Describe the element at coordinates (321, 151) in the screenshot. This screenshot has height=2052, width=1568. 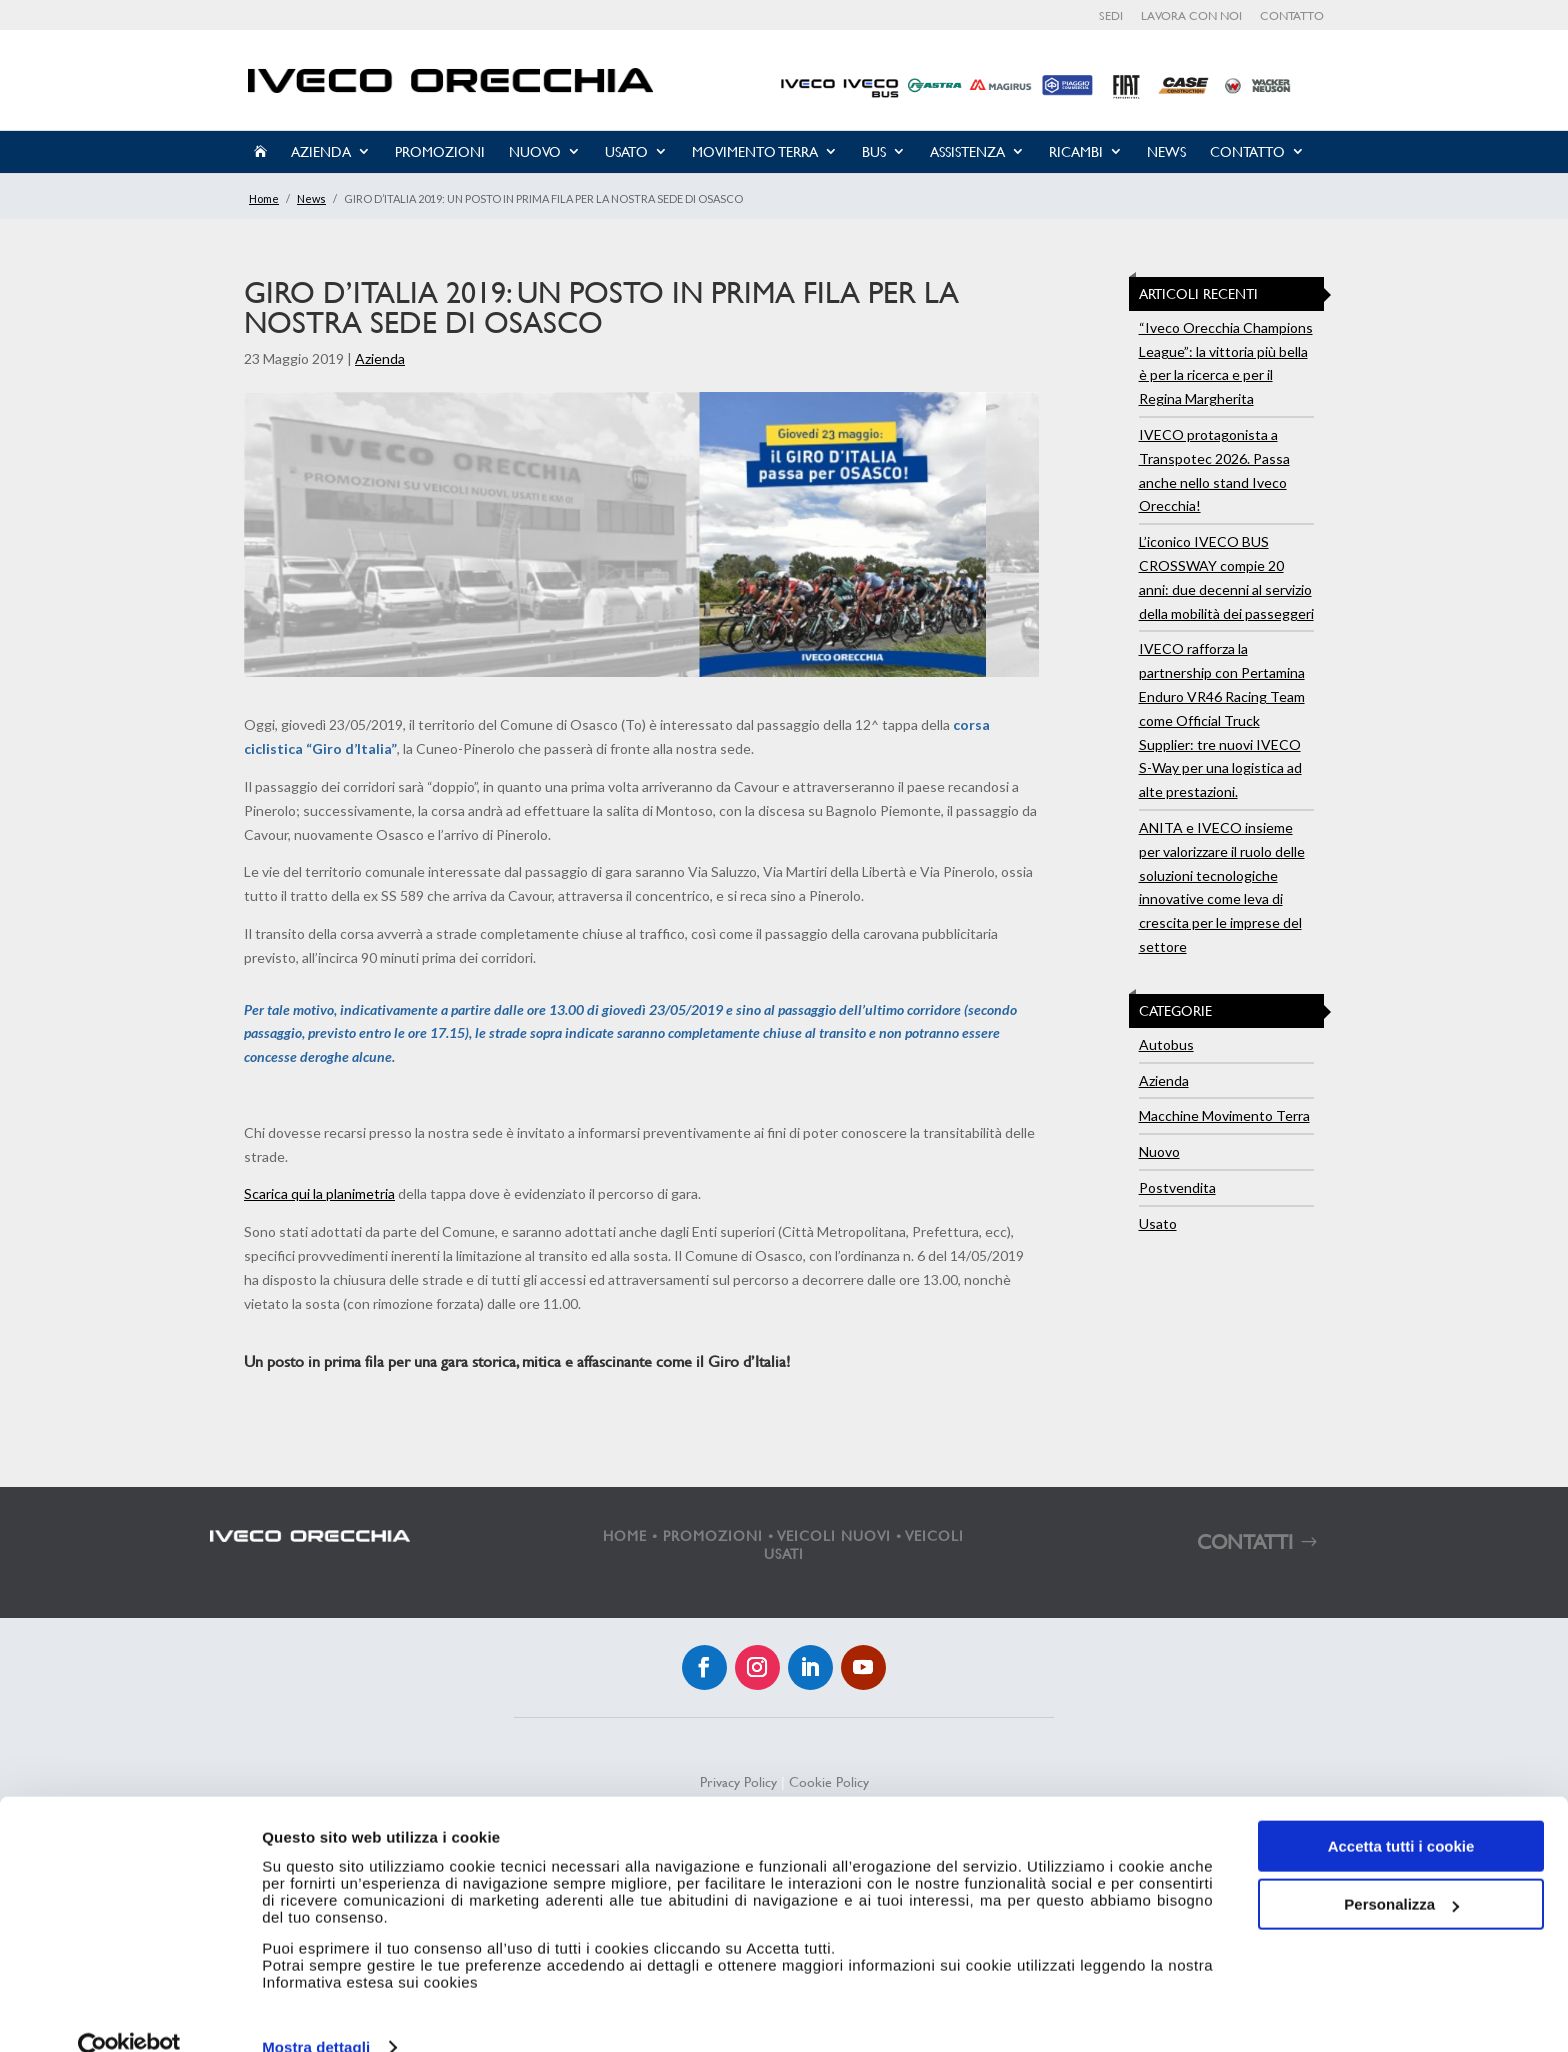
I see `Azienda` at that location.